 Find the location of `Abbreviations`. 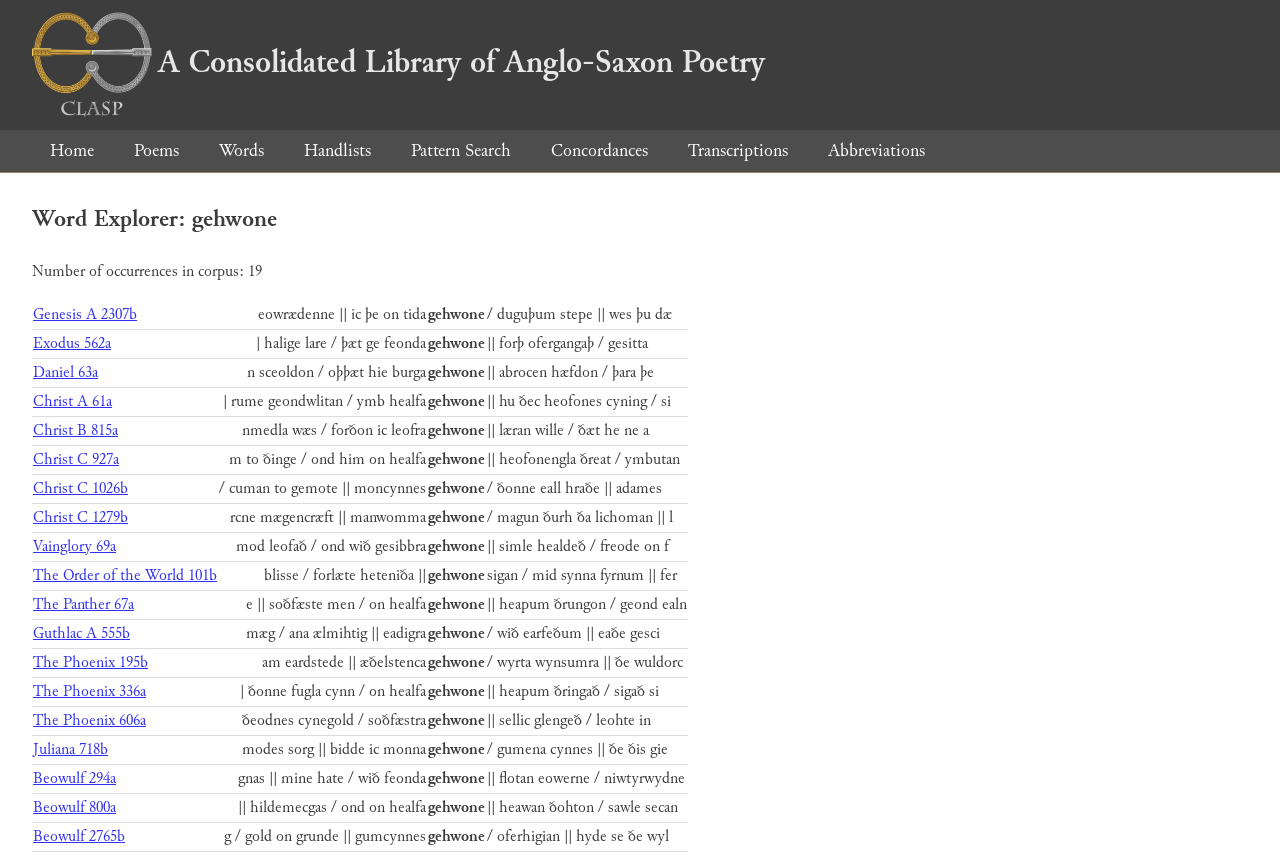

Abbreviations is located at coordinates (876, 150).